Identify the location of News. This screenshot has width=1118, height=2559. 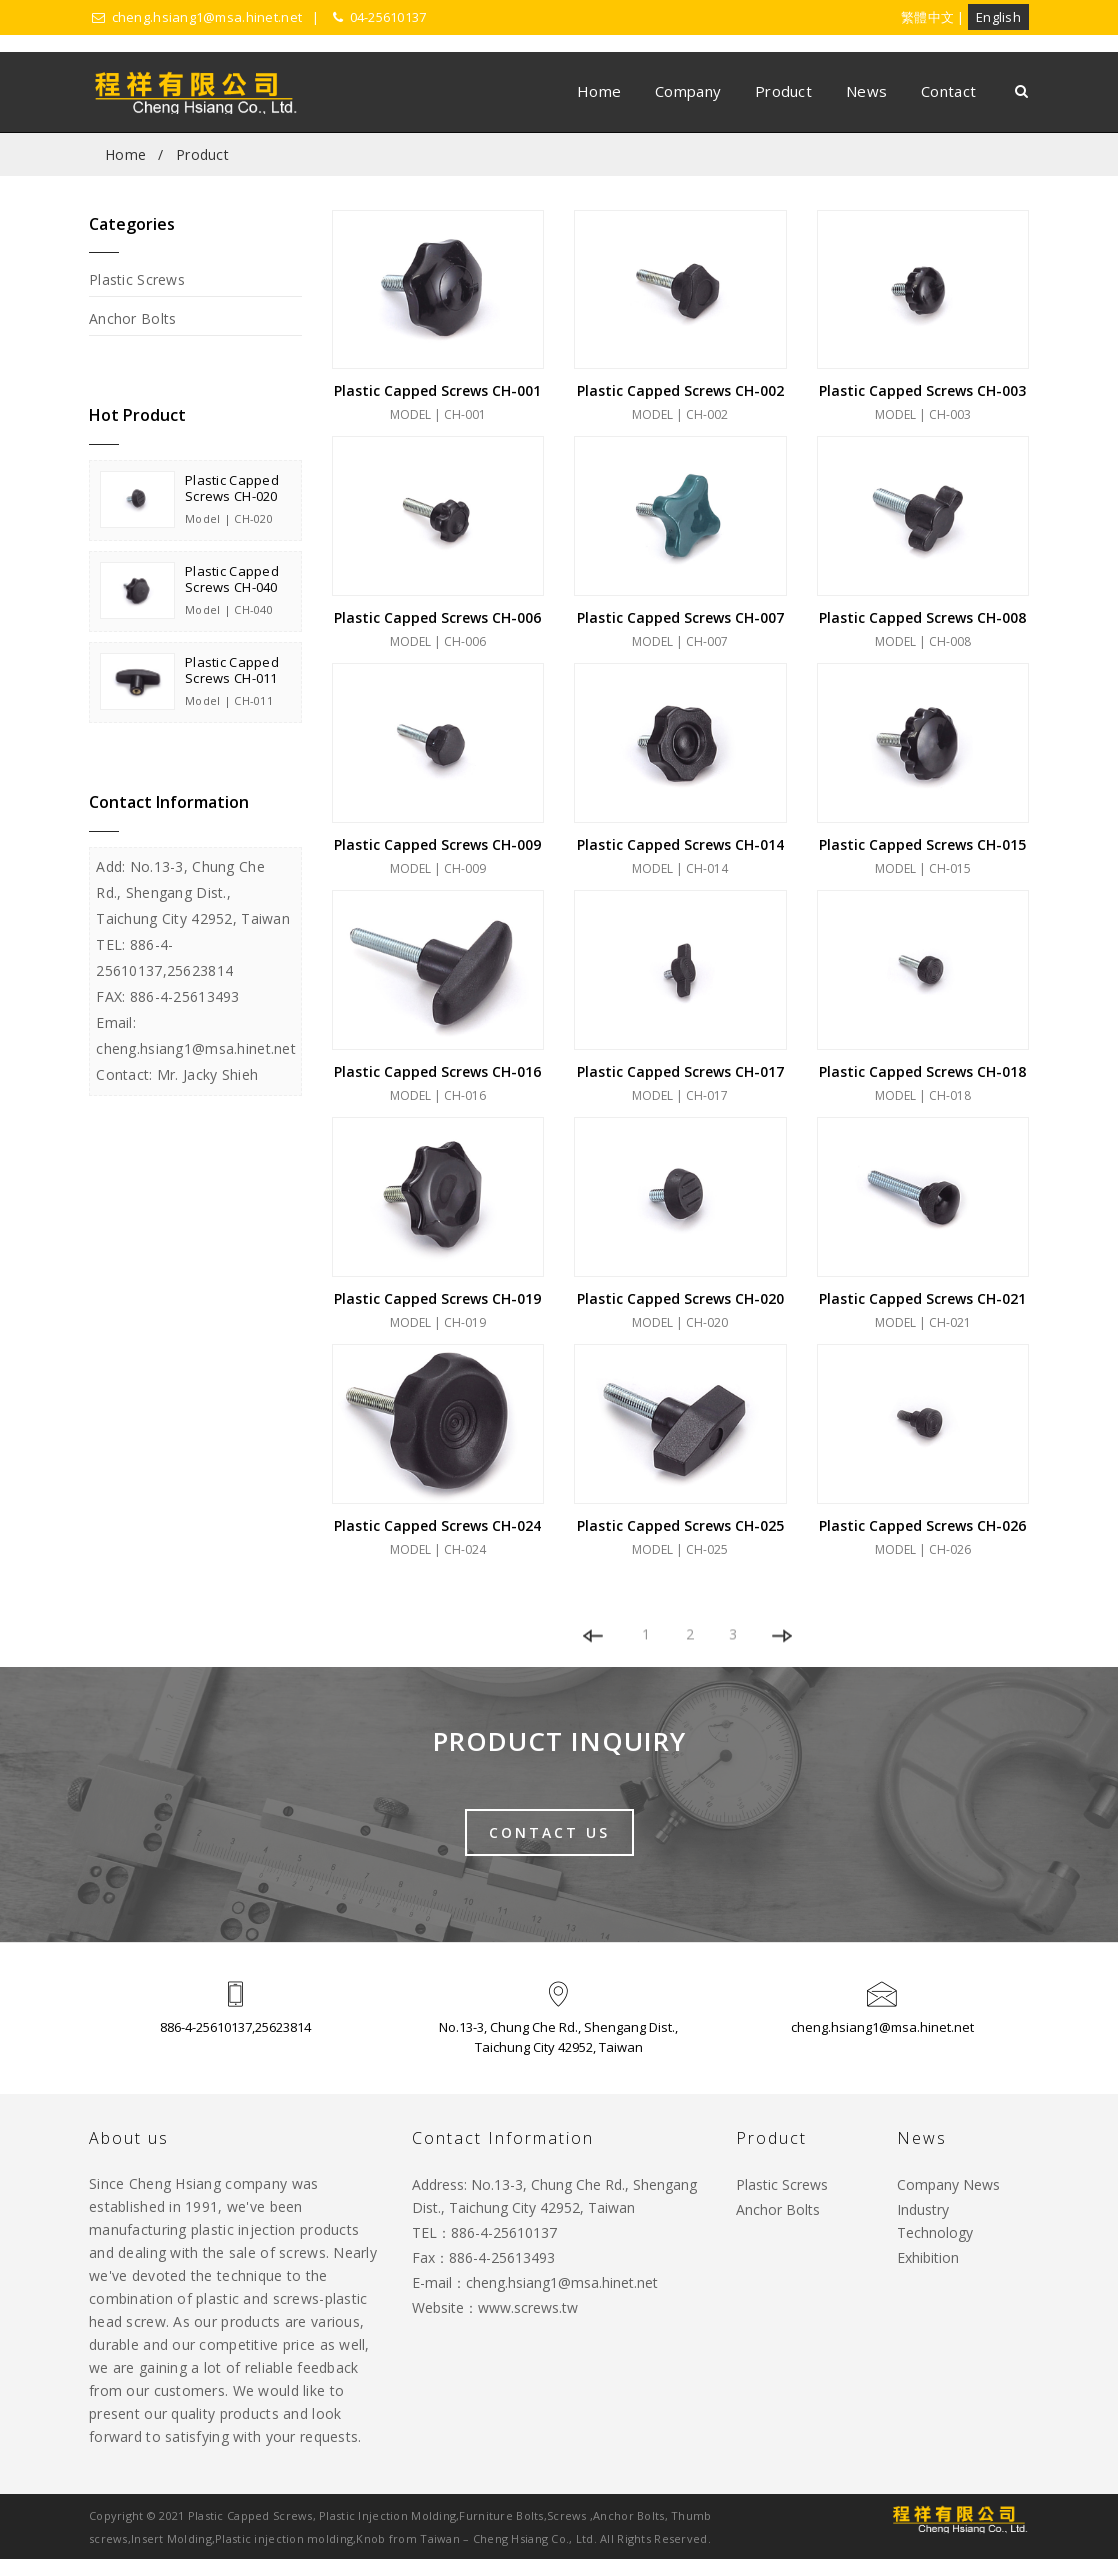
(866, 91).